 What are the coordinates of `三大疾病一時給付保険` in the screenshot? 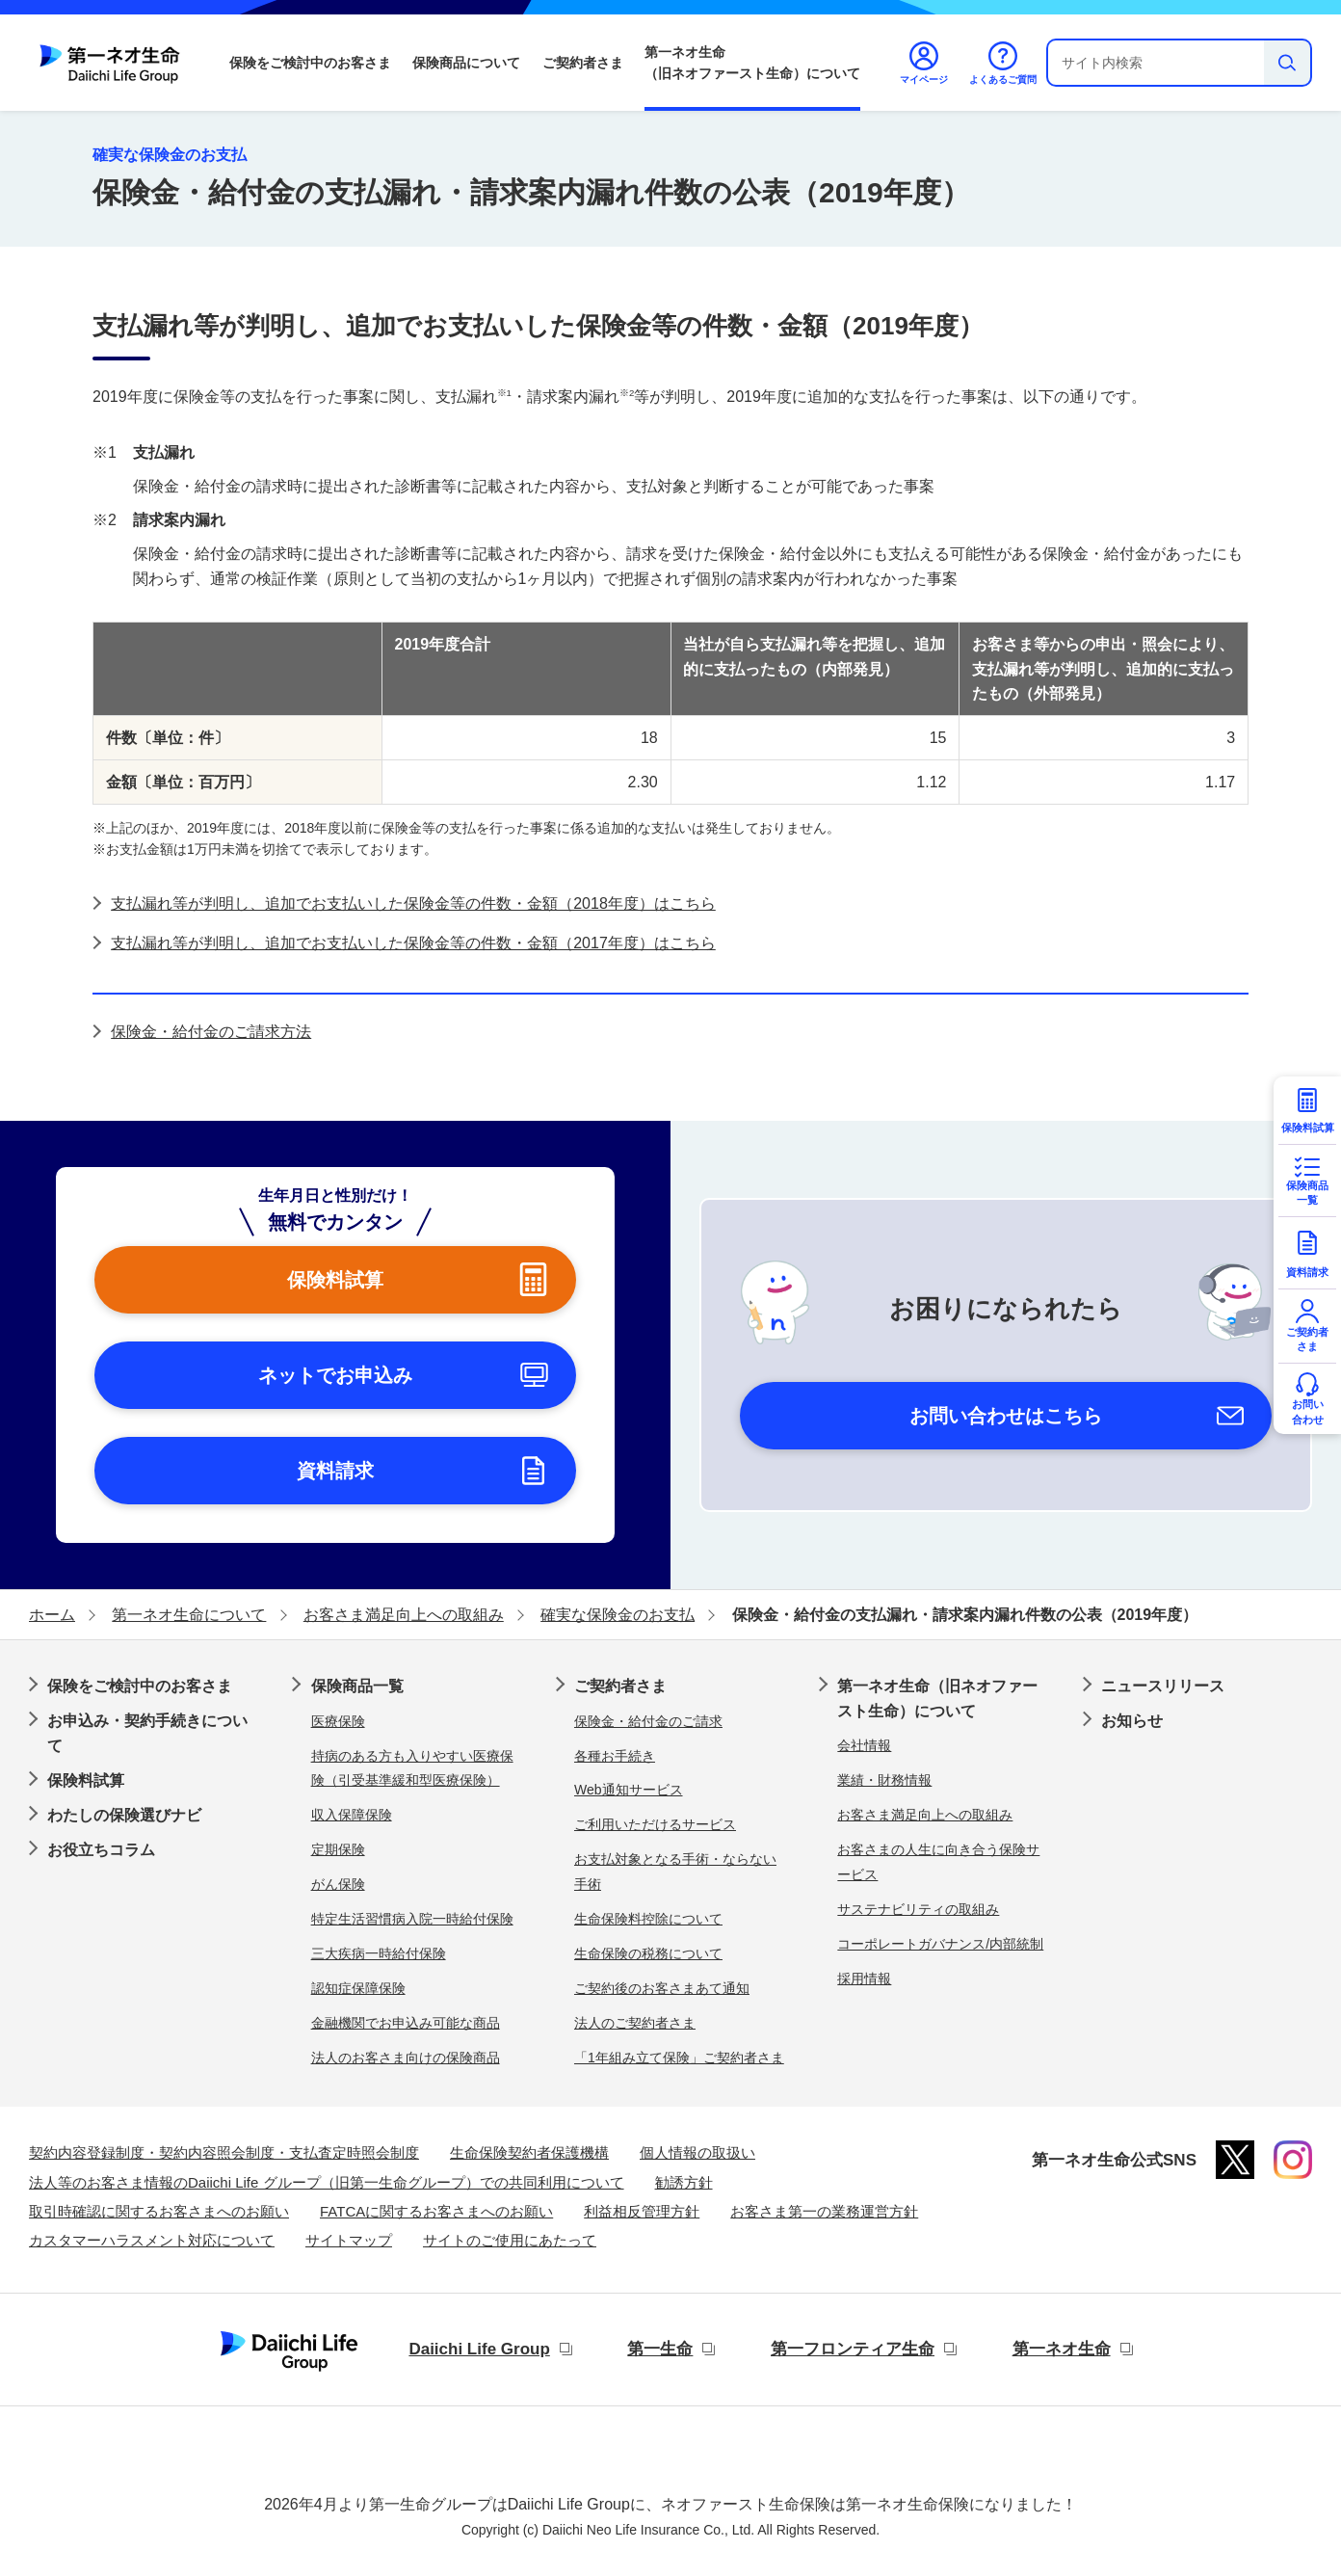 It's located at (378, 1953).